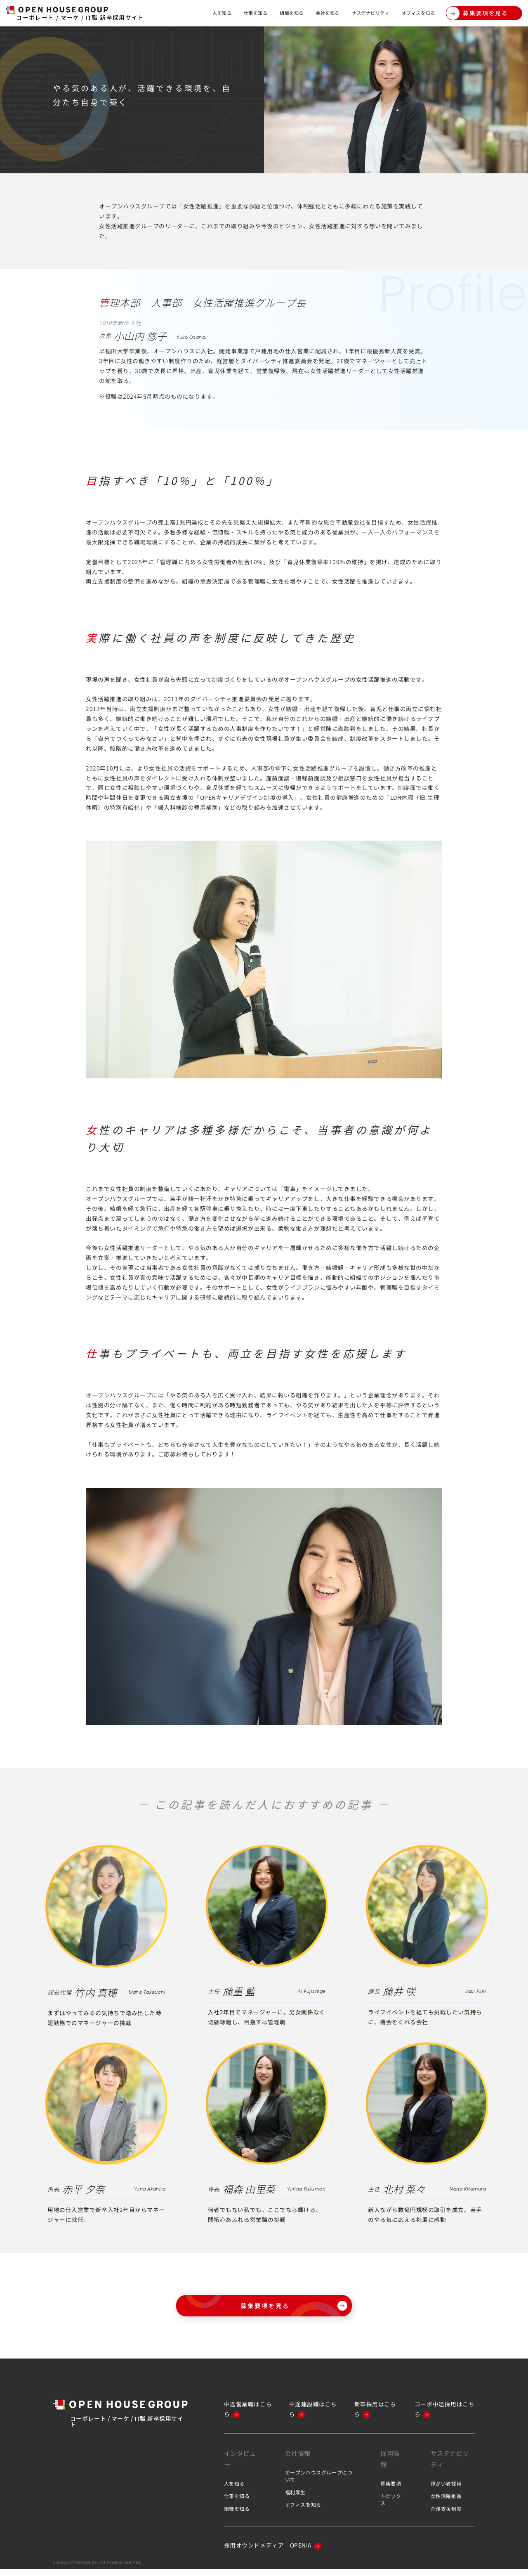 The image size is (528, 2576). Describe the element at coordinates (446, 2502) in the screenshot. I see `女性活躍推進` at that location.